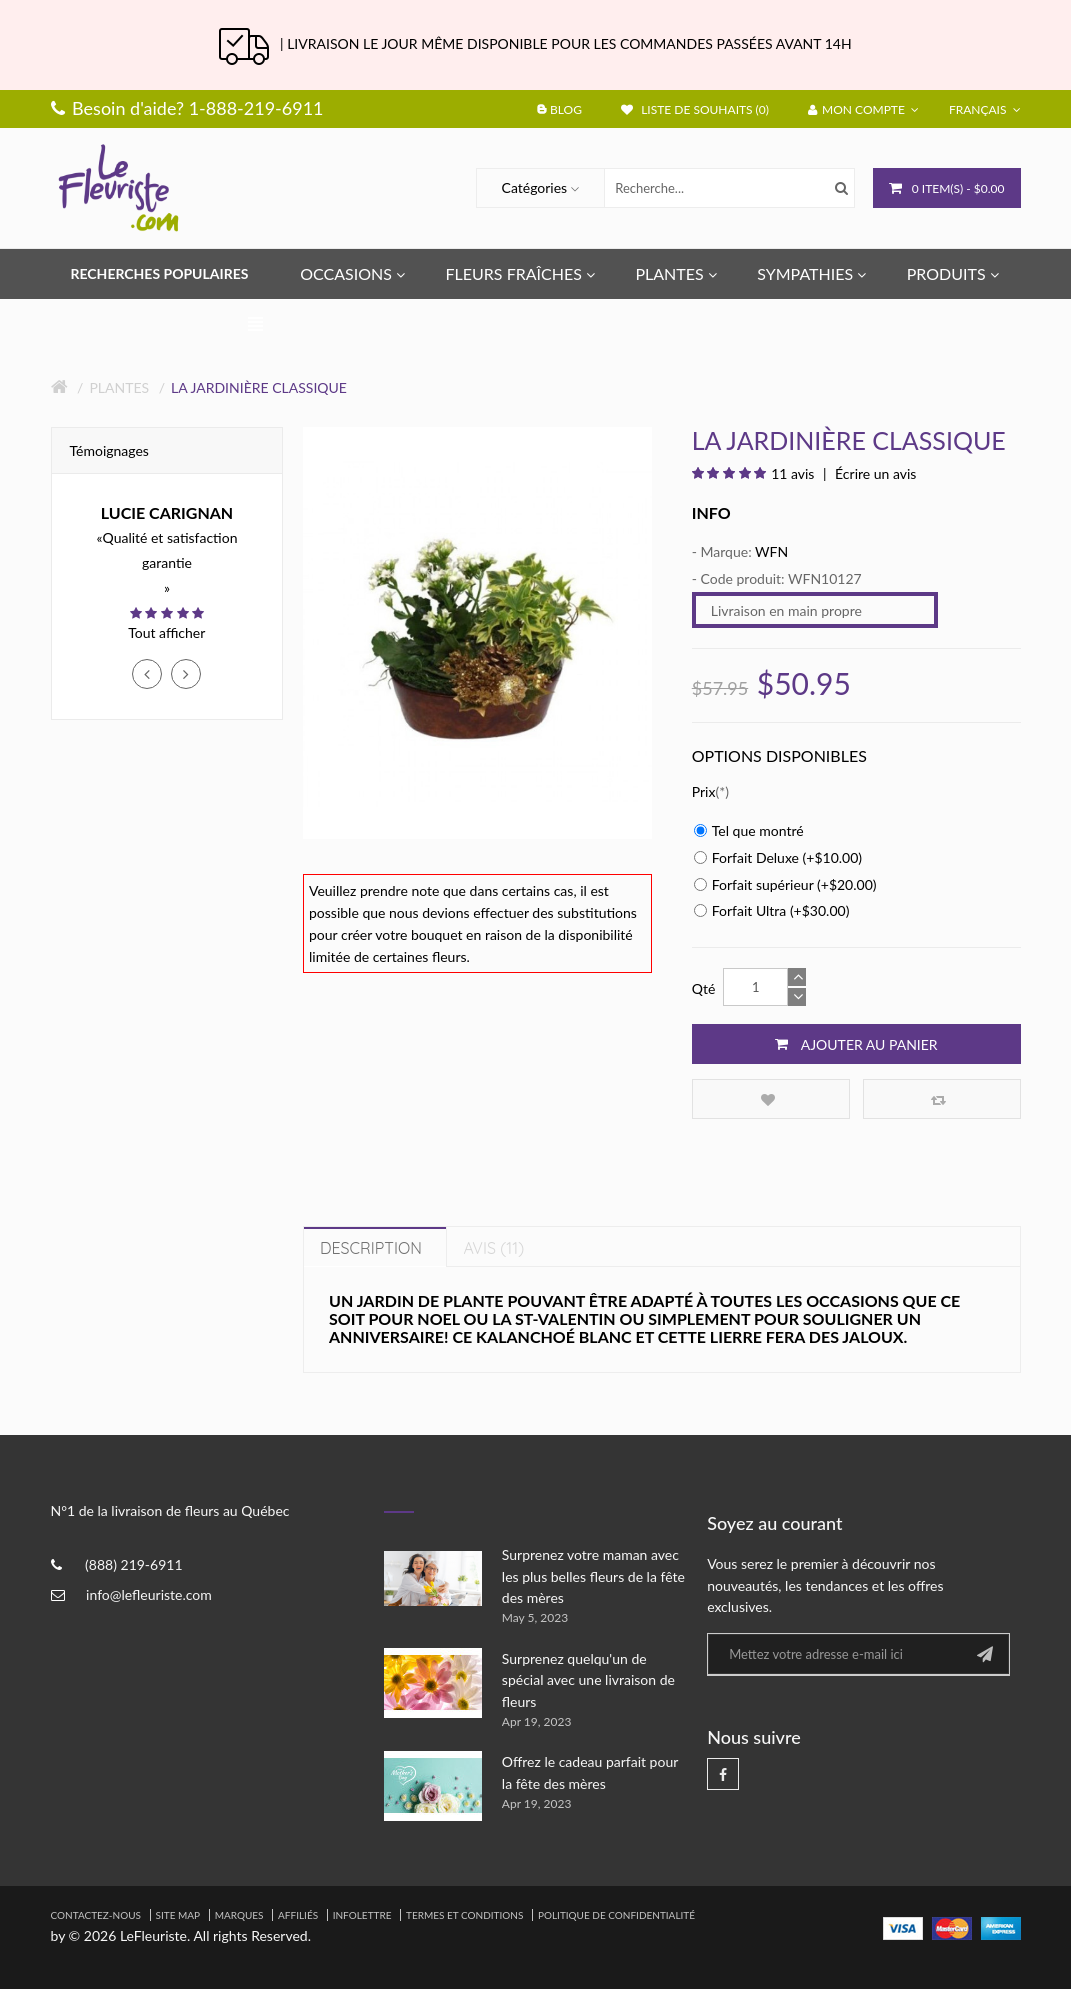  I want to click on Forfait Deluxe (+$10.00), so click(778, 857).